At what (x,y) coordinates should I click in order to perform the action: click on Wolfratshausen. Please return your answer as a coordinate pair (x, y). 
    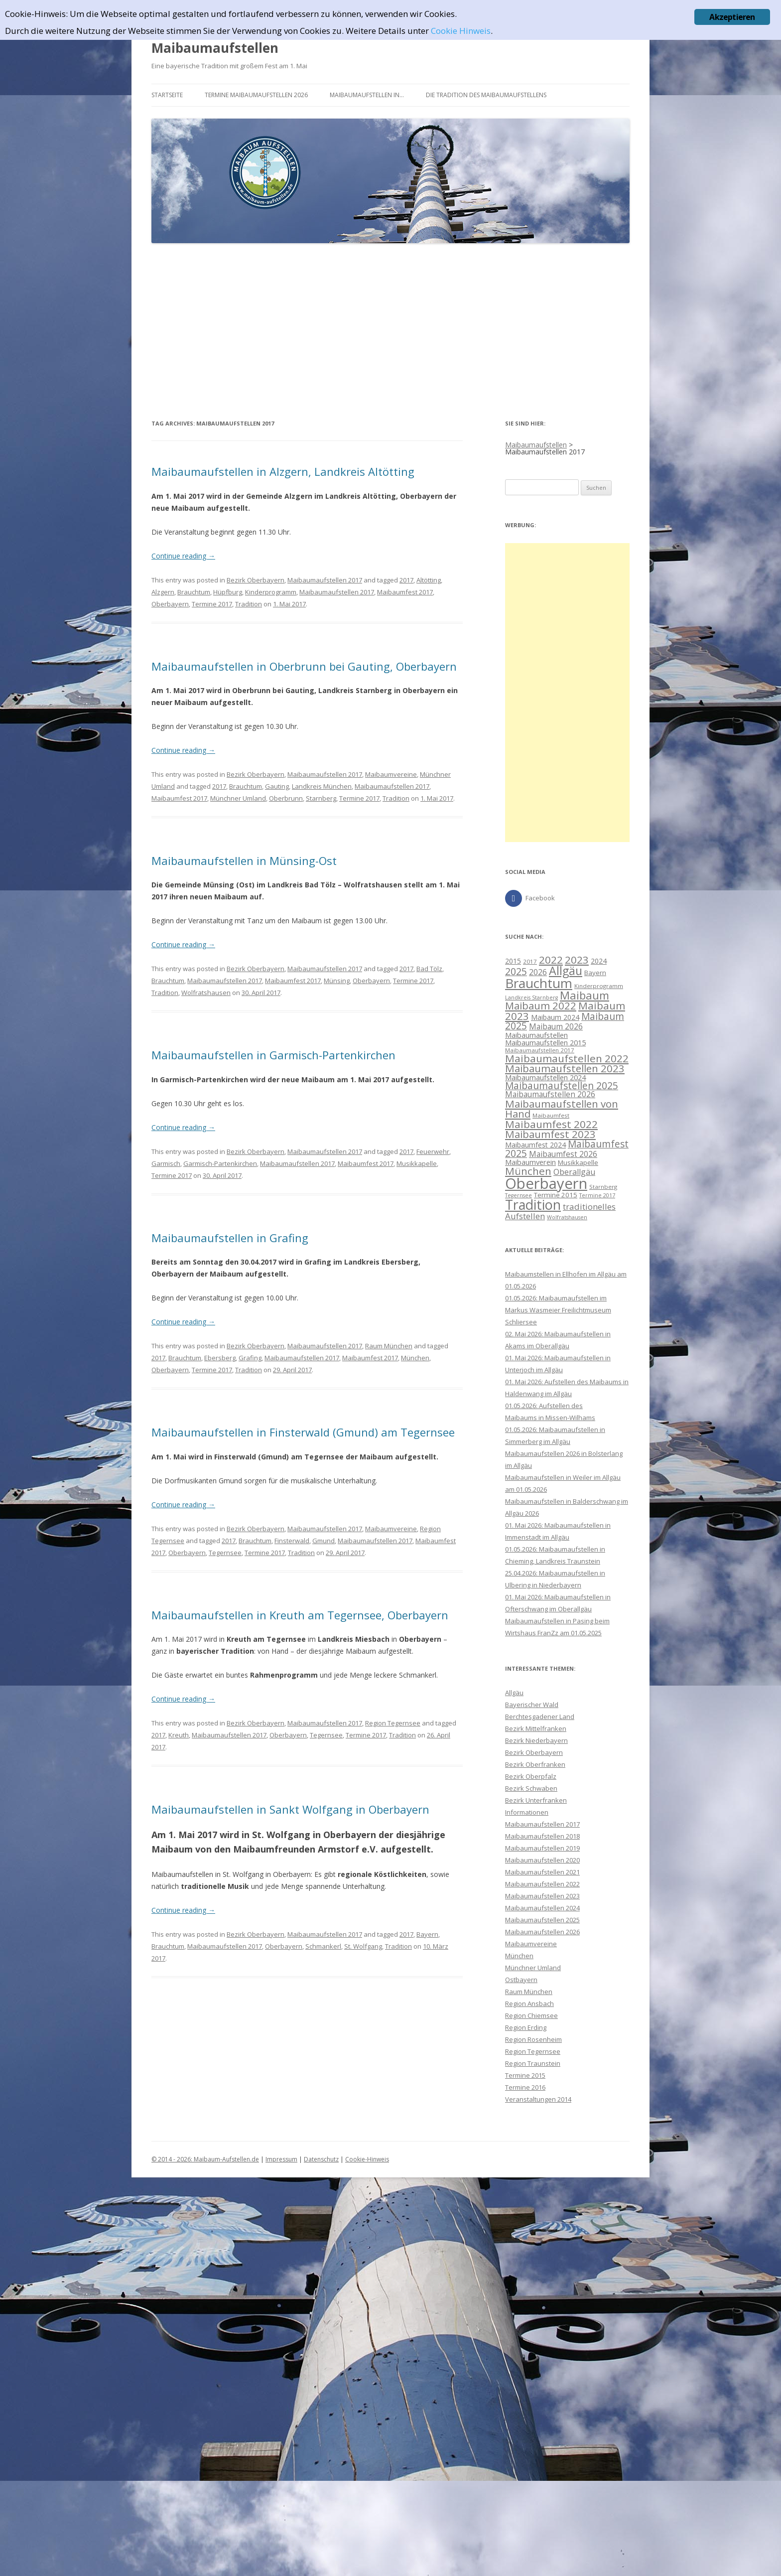
    Looking at the image, I should click on (206, 992).